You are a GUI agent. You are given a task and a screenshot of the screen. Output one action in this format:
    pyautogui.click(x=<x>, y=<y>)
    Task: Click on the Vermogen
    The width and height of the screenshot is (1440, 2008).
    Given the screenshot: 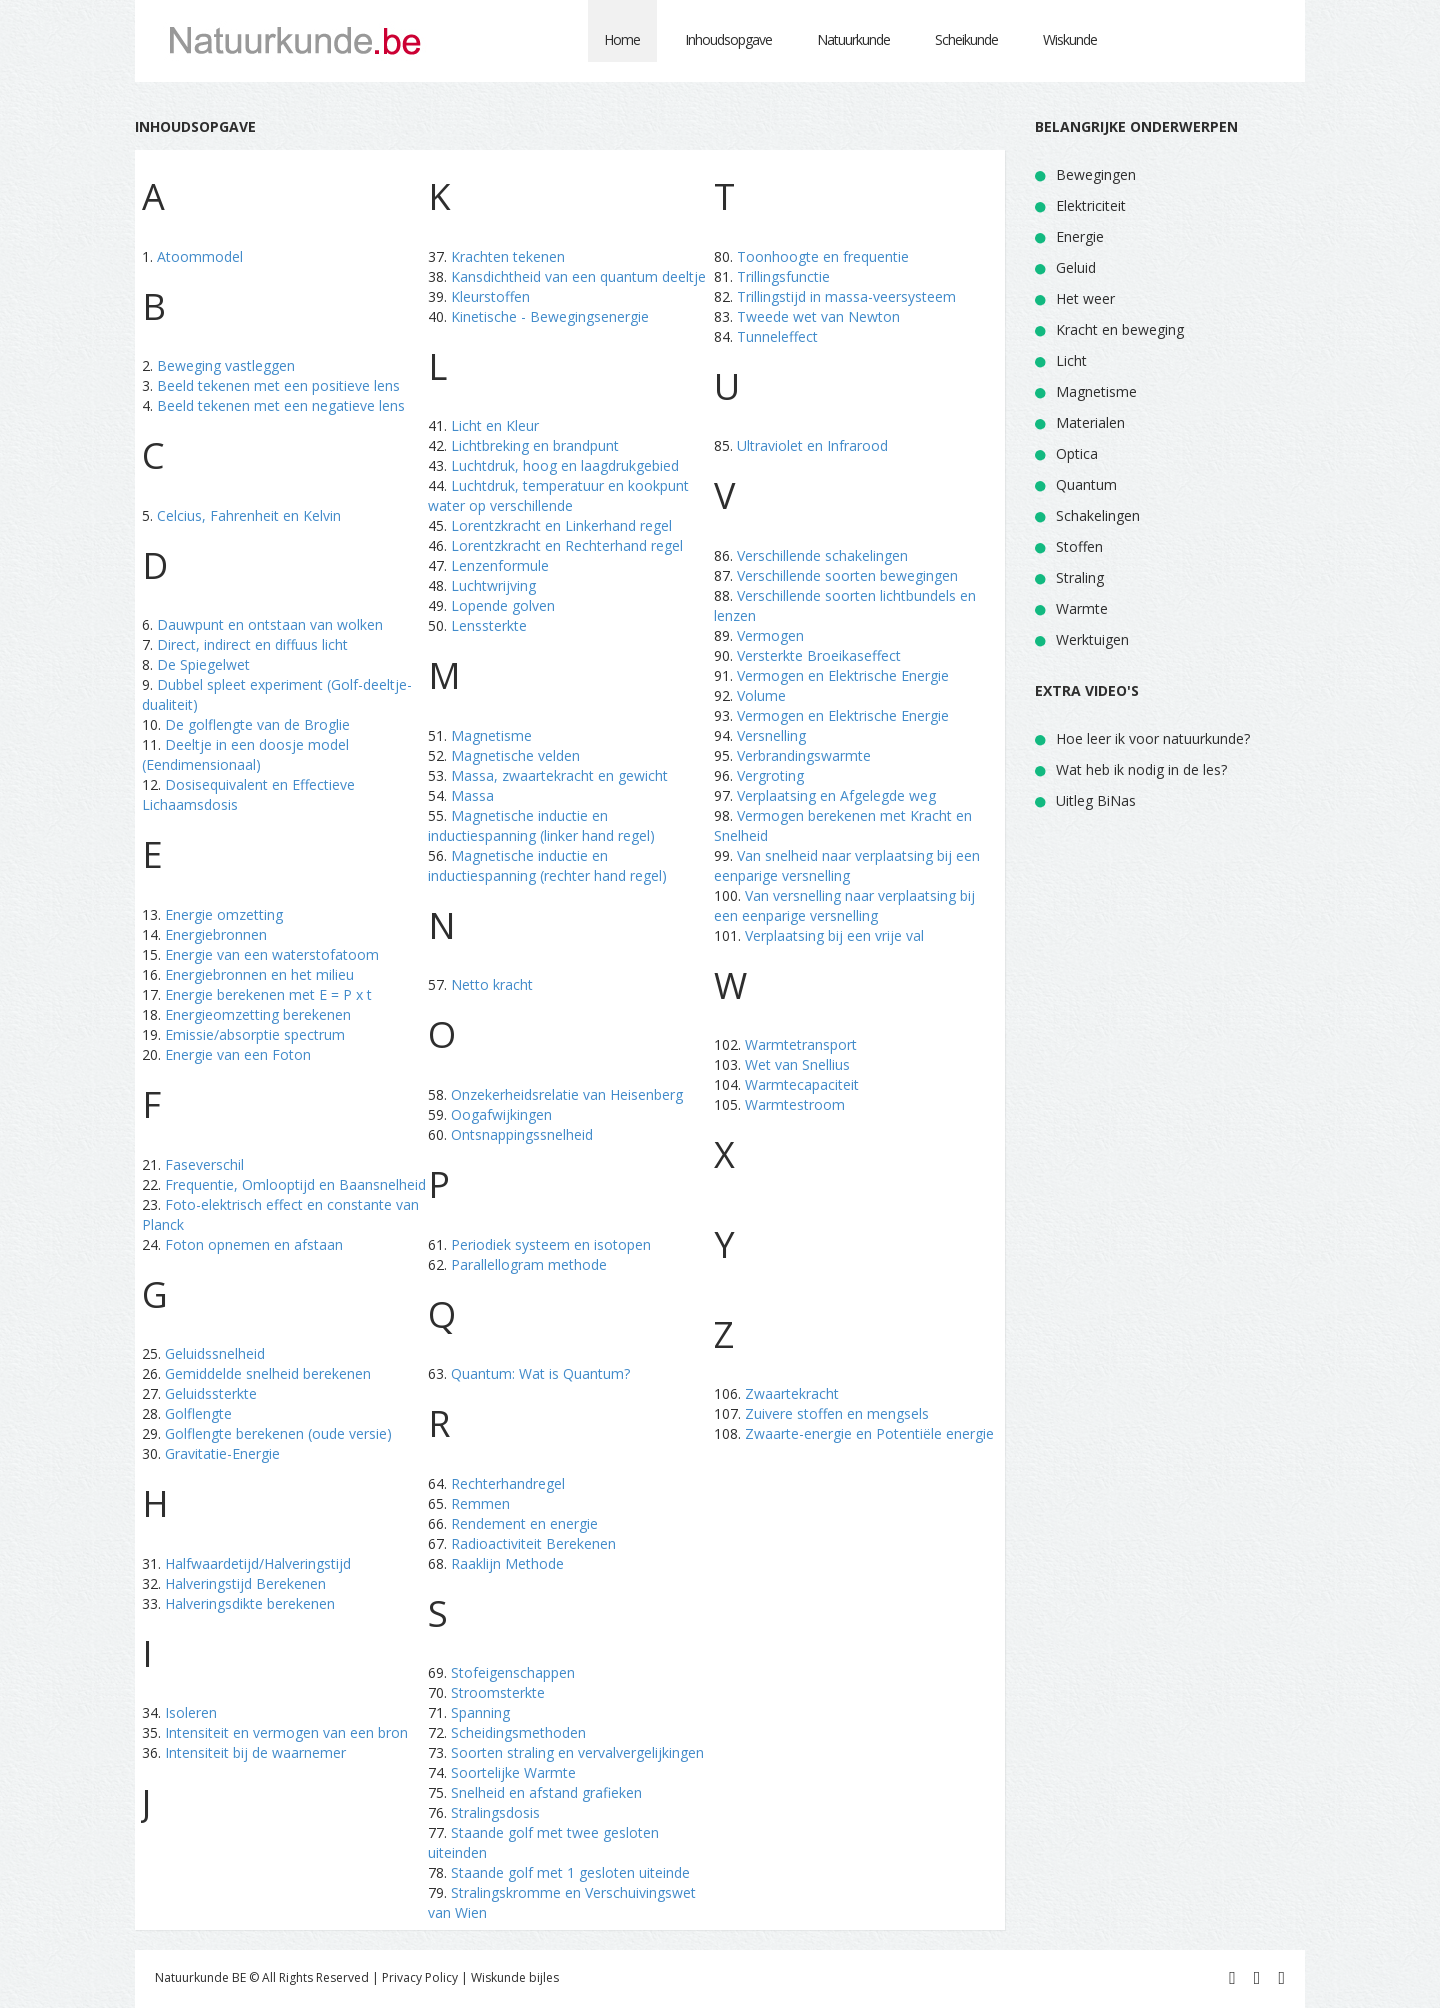 What is the action you would take?
    pyautogui.click(x=770, y=635)
    